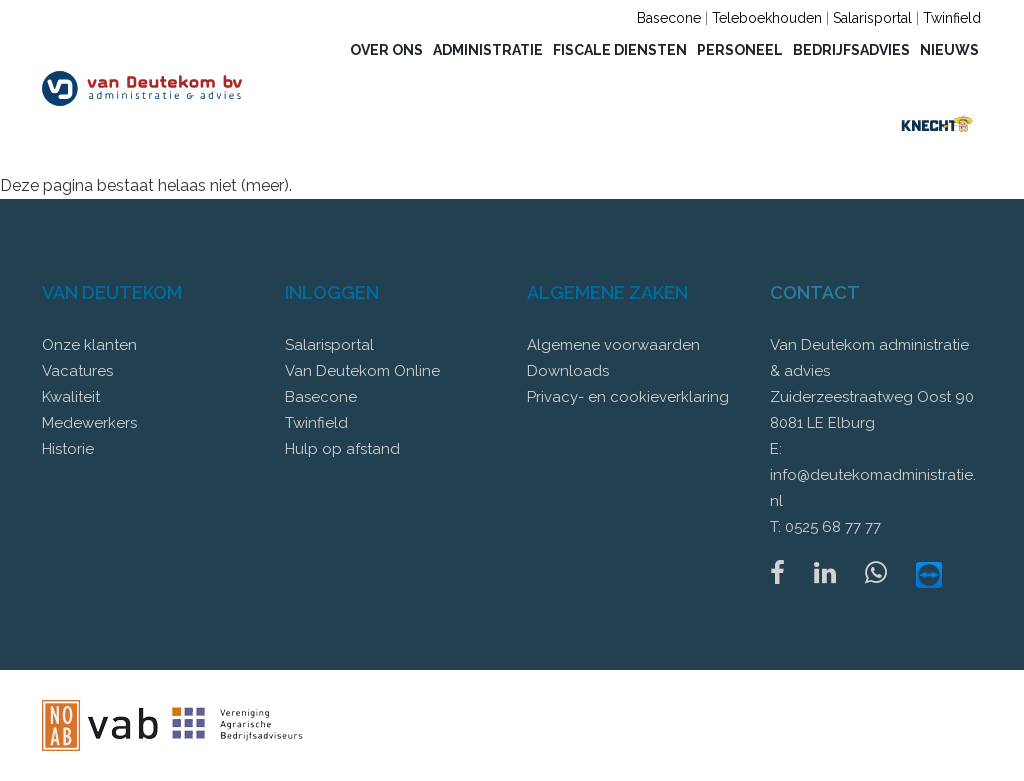 This screenshot has height=781, width=1024. I want to click on Administratie, so click(488, 50).